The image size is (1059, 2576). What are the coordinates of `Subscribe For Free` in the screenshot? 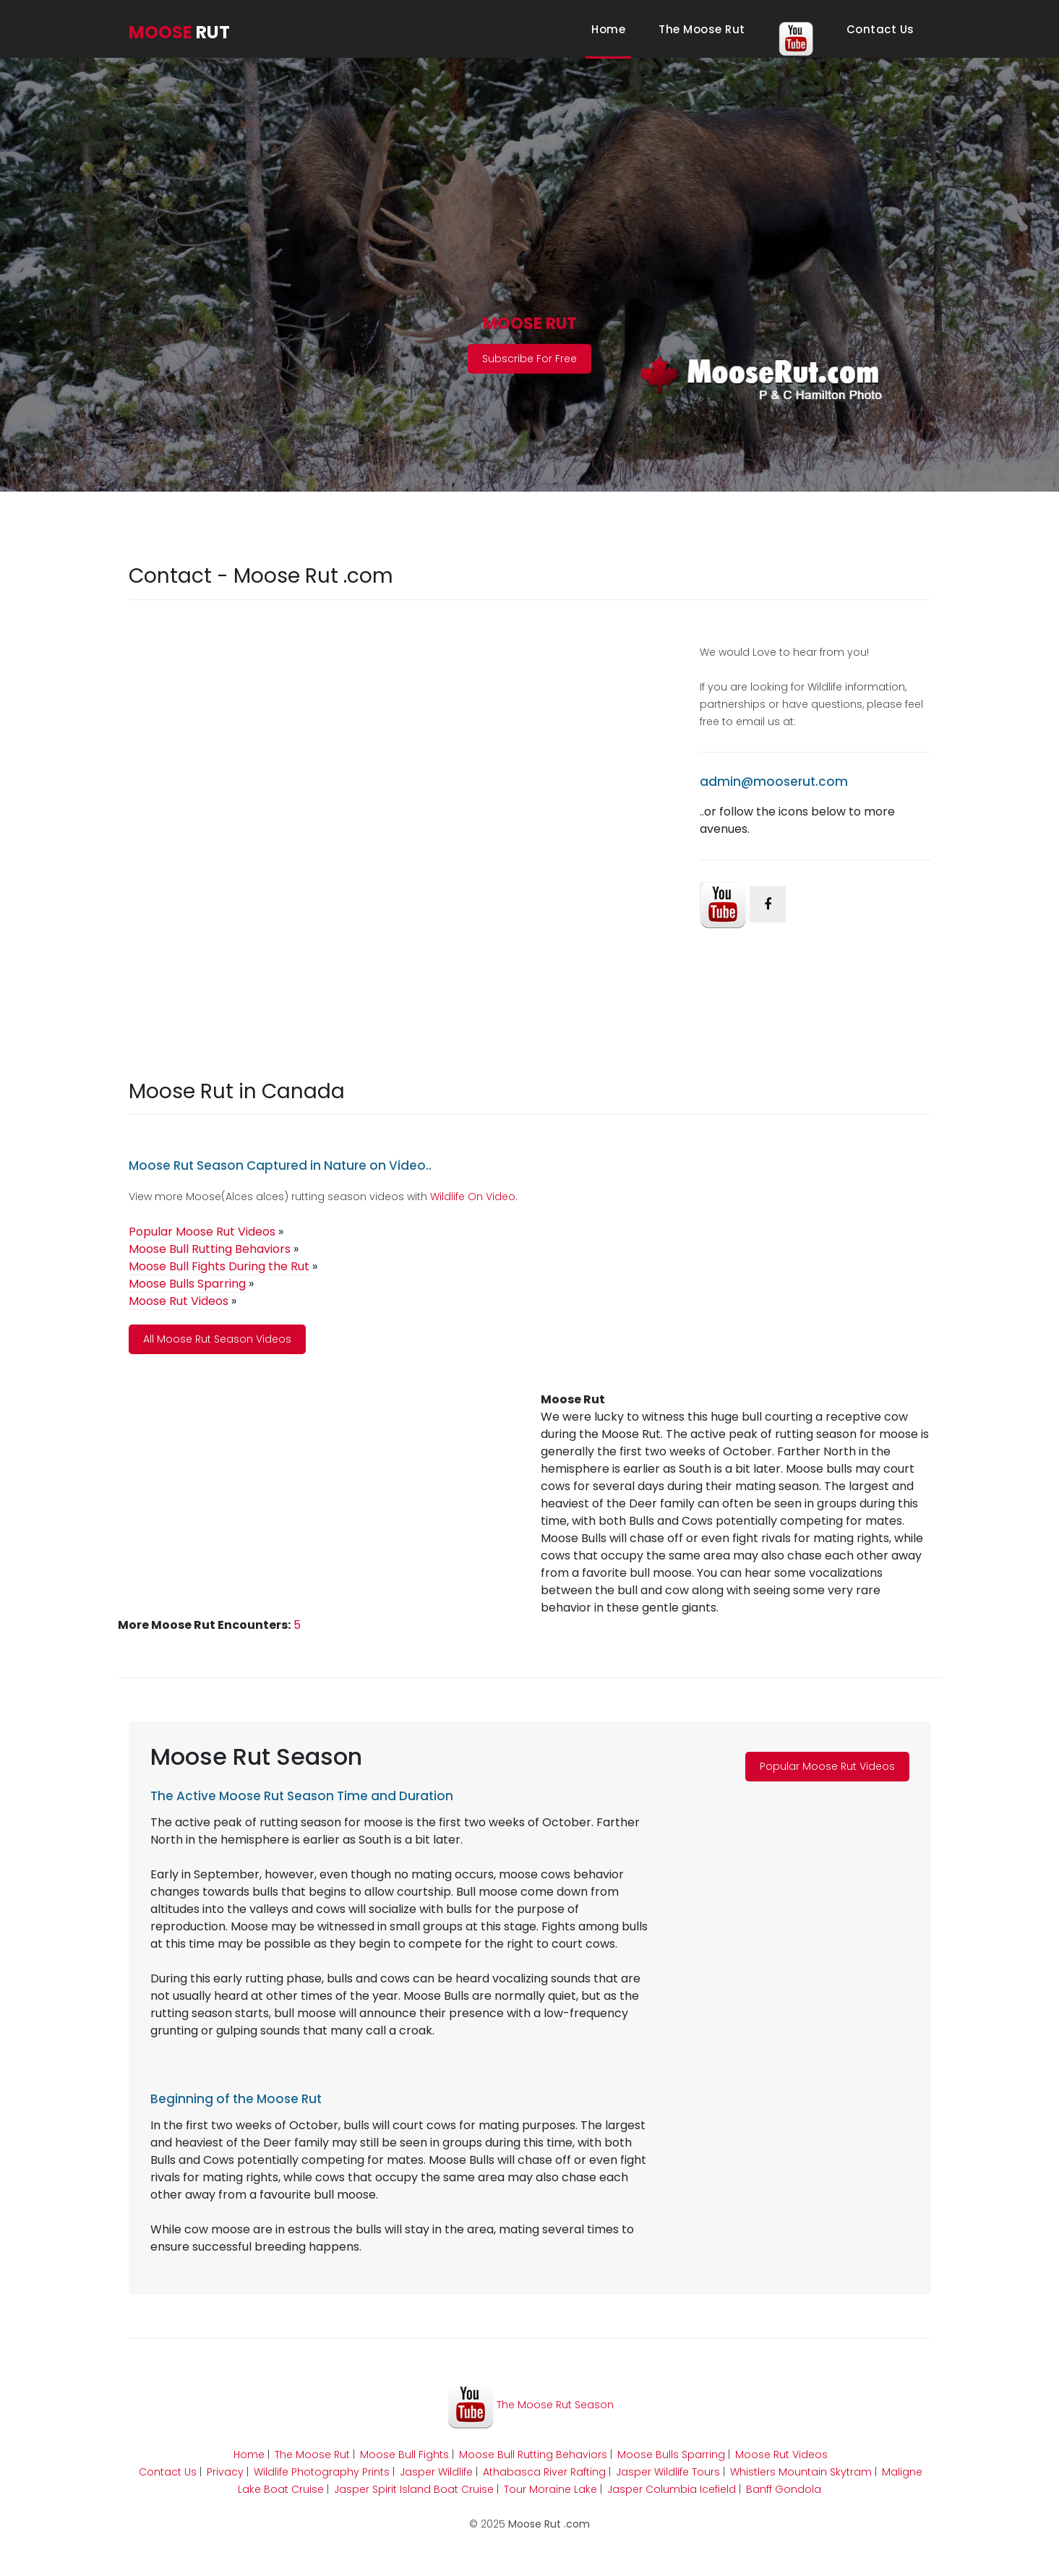 It's located at (529, 358).